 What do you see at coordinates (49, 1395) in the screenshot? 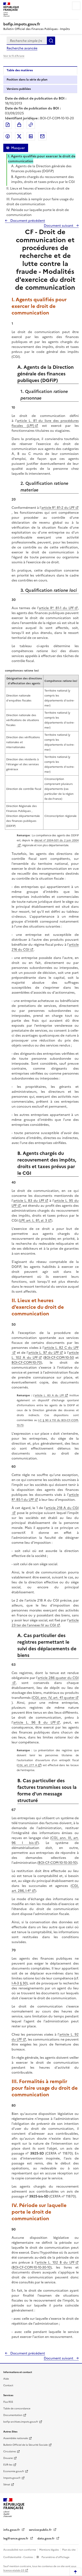
I see `article L. 83 A du LPF` at bounding box center [49, 1395].